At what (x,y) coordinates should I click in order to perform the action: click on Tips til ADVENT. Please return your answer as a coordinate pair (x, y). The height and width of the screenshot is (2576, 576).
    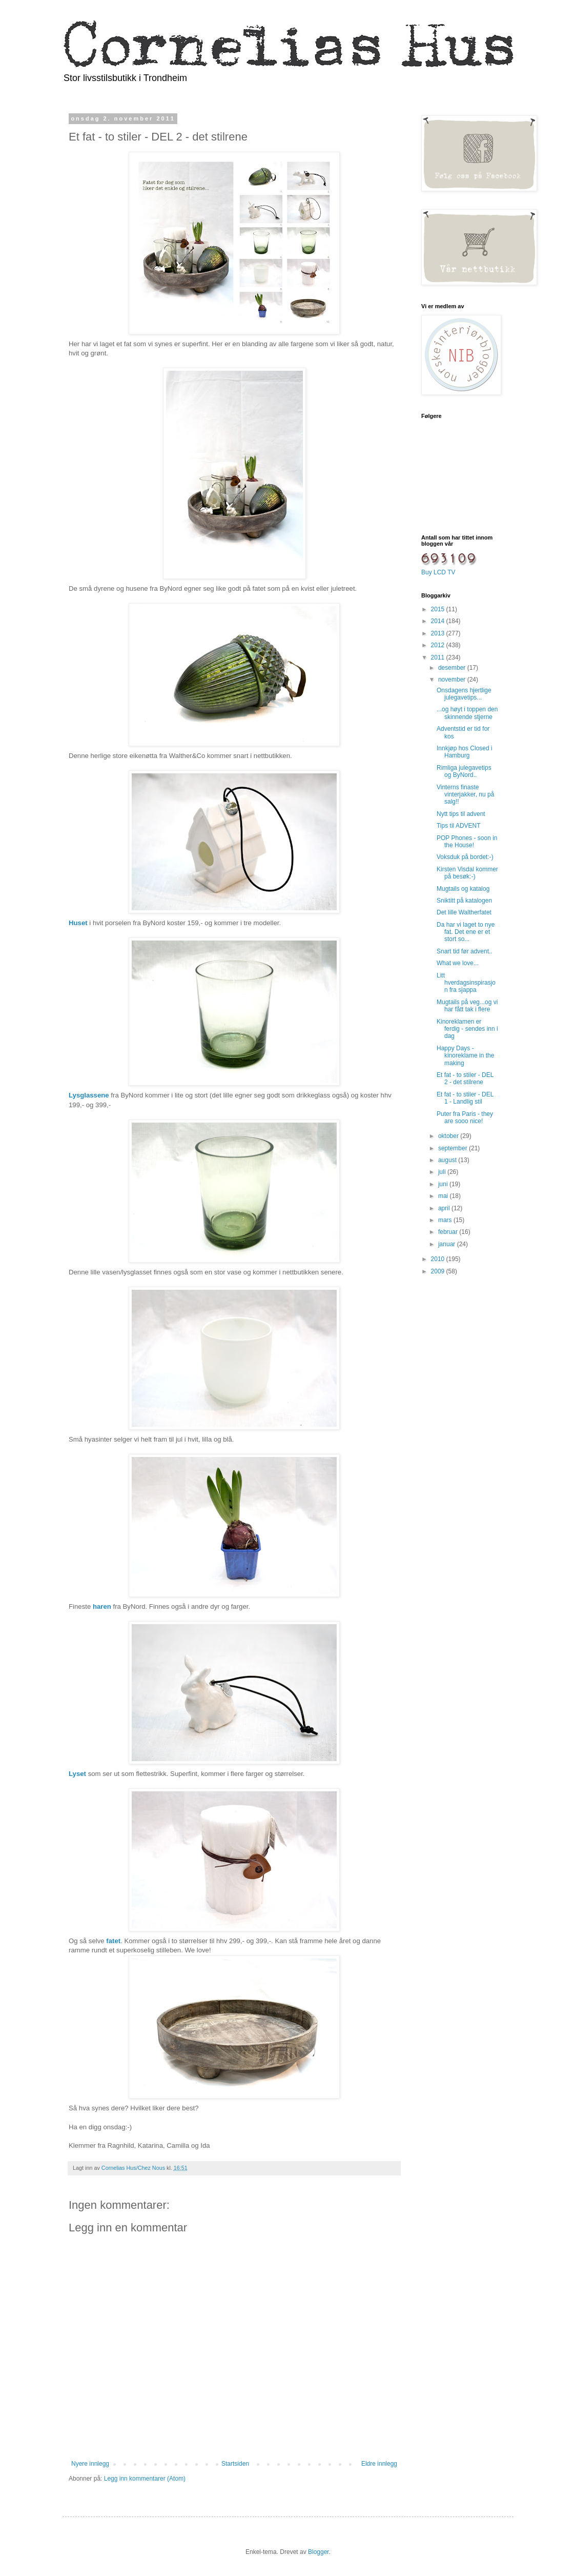
    Looking at the image, I should click on (459, 825).